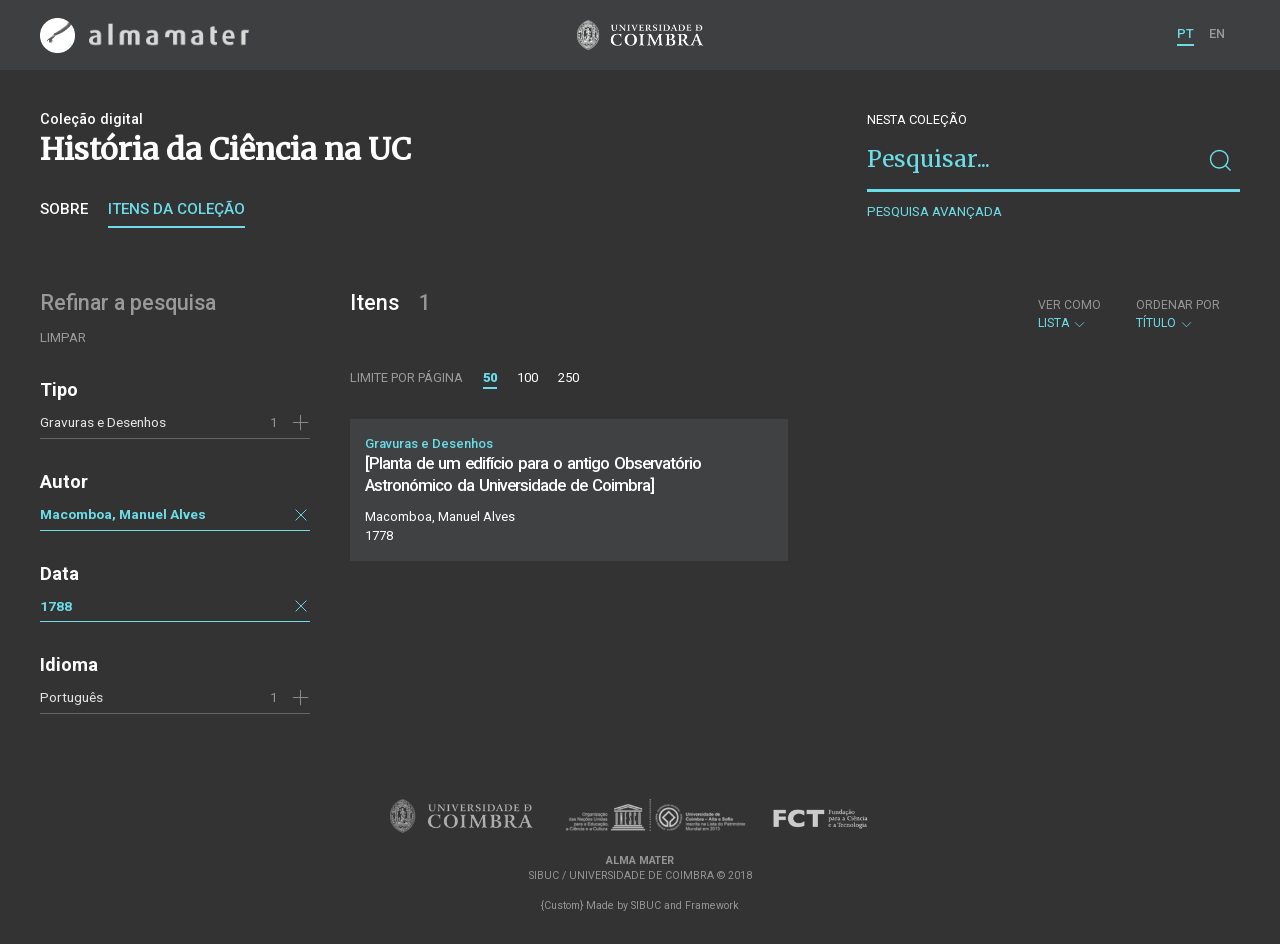 Image resolution: width=1280 pixels, height=944 pixels. I want to click on Lista, so click(1069, 314).